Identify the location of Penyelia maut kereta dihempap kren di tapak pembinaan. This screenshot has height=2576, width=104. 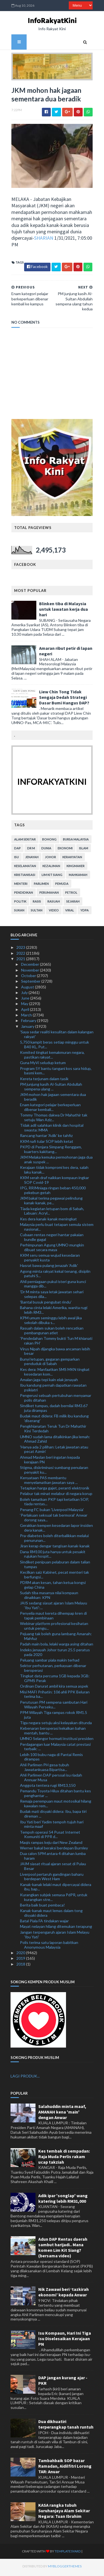
(53, 1617).